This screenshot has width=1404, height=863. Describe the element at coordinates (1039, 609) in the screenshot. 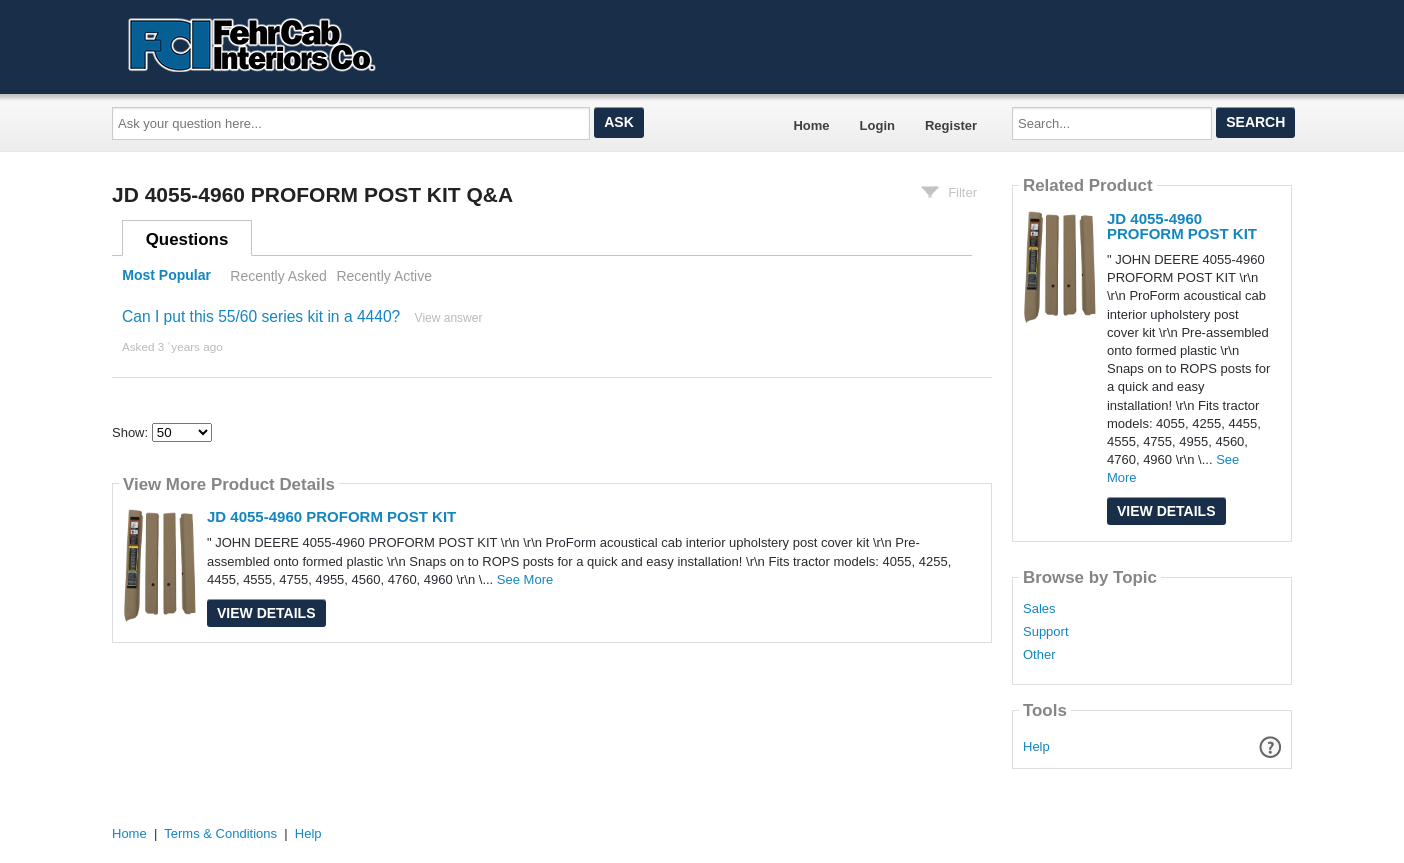

I see `Sales` at that location.